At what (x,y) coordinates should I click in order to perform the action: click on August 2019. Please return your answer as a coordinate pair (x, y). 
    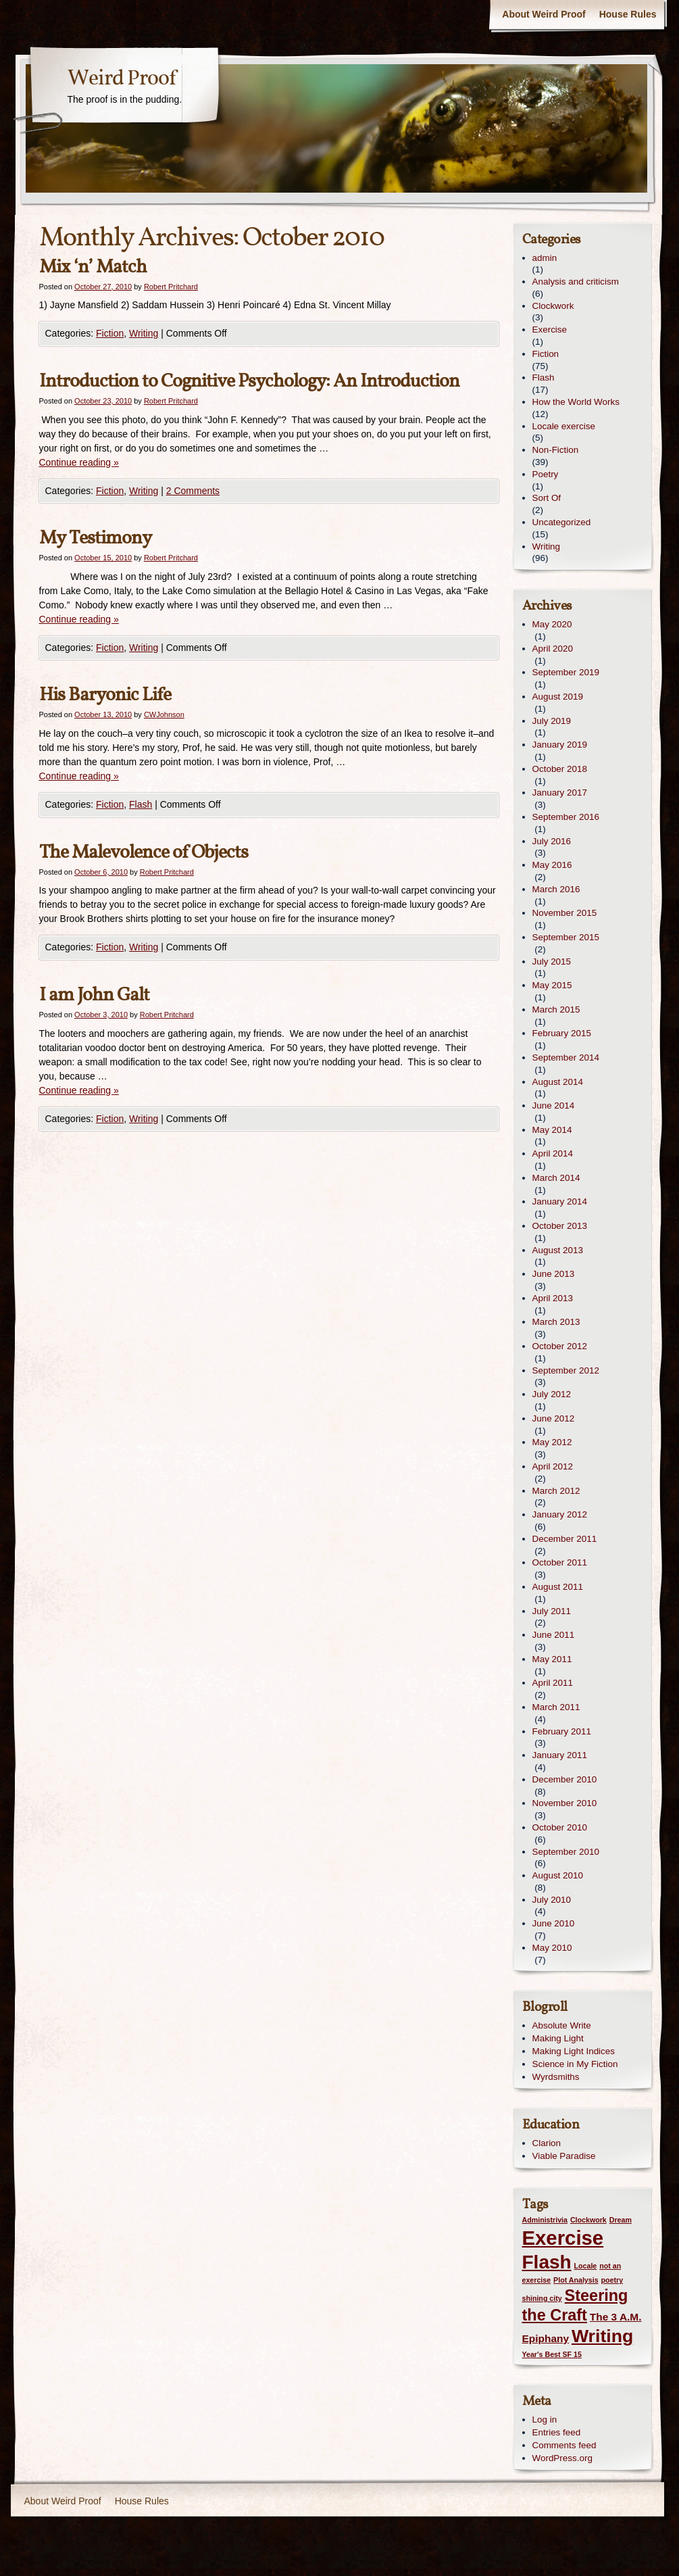
    Looking at the image, I should click on (557, 696).